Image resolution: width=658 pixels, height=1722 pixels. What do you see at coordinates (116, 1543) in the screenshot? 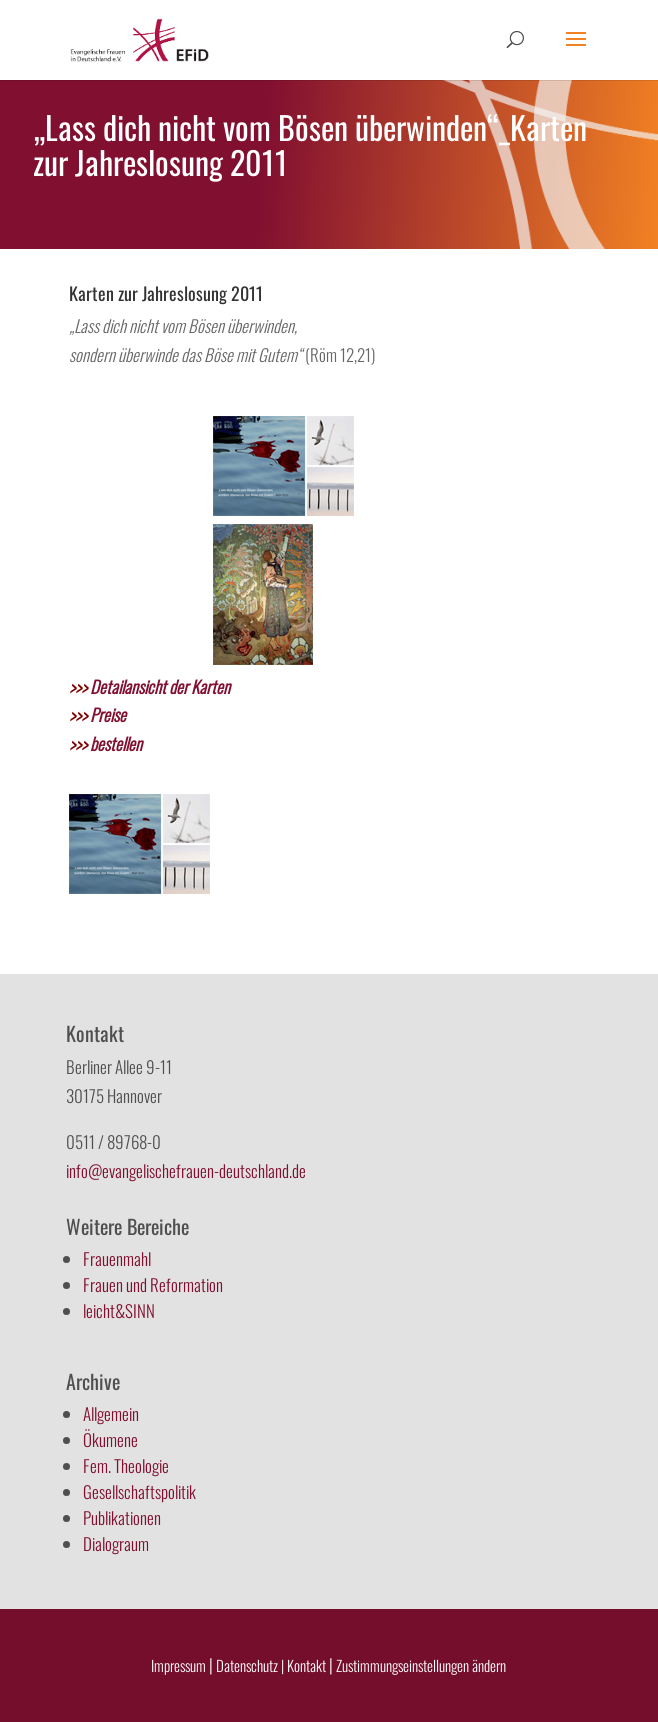
I see `Dialograum` at bounding box center [116, 1543].